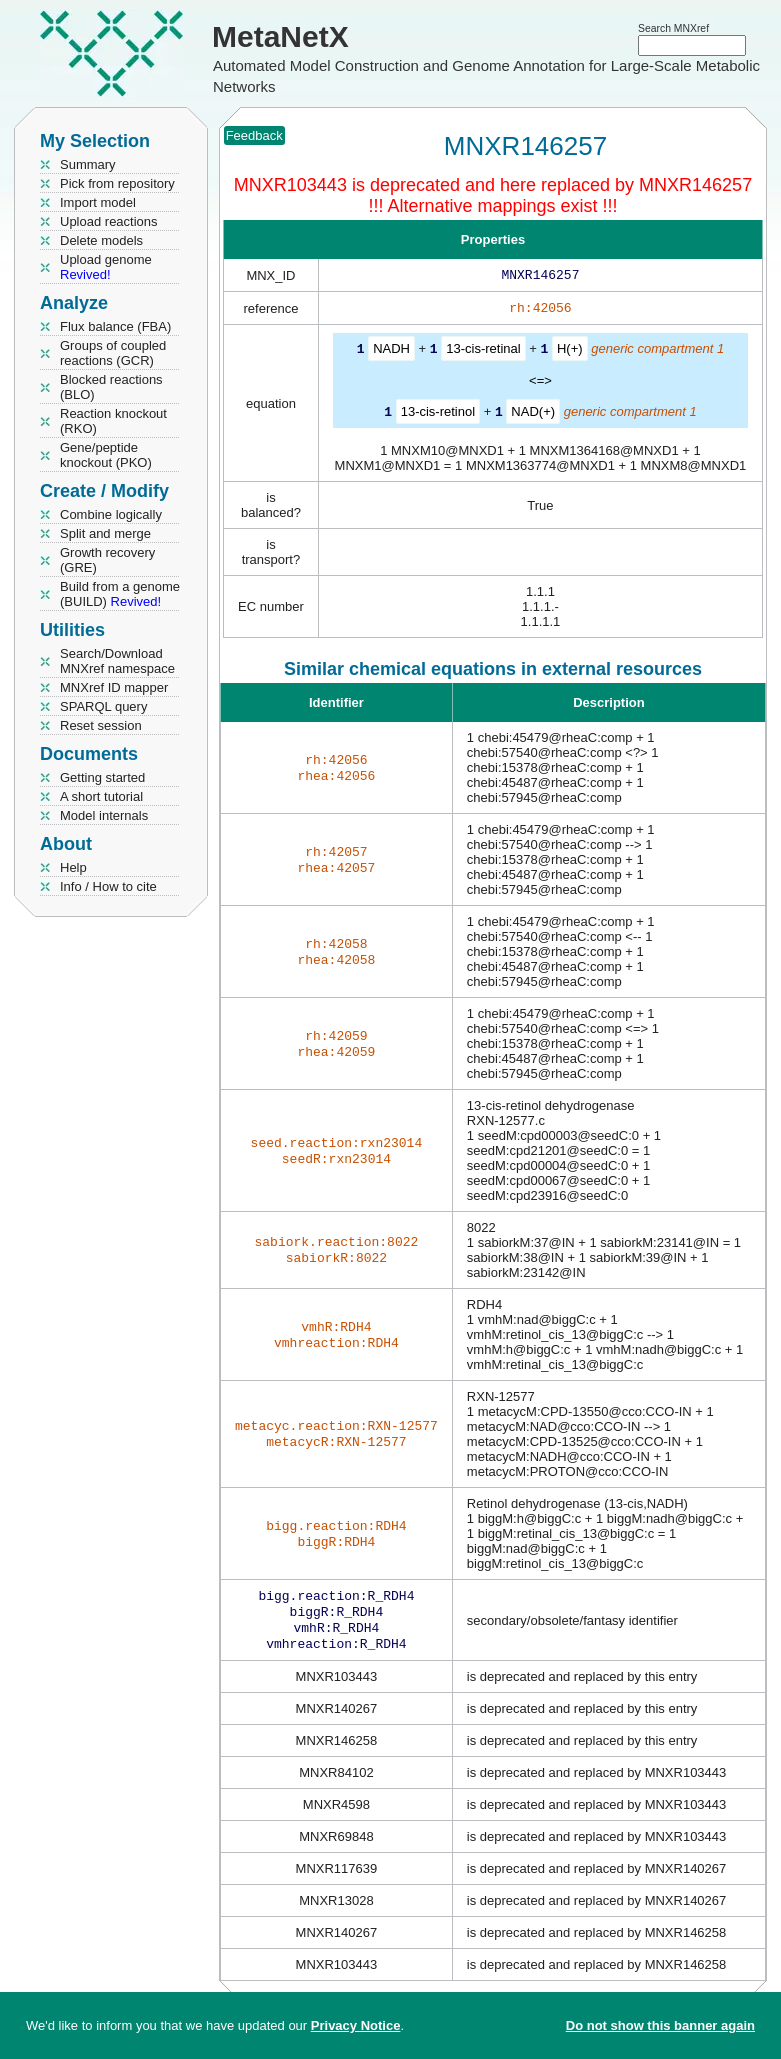  Describe the element at coordinates (106, 455) in the screenshot. I see `Gene/peptide knockout (PKO)` at that location.